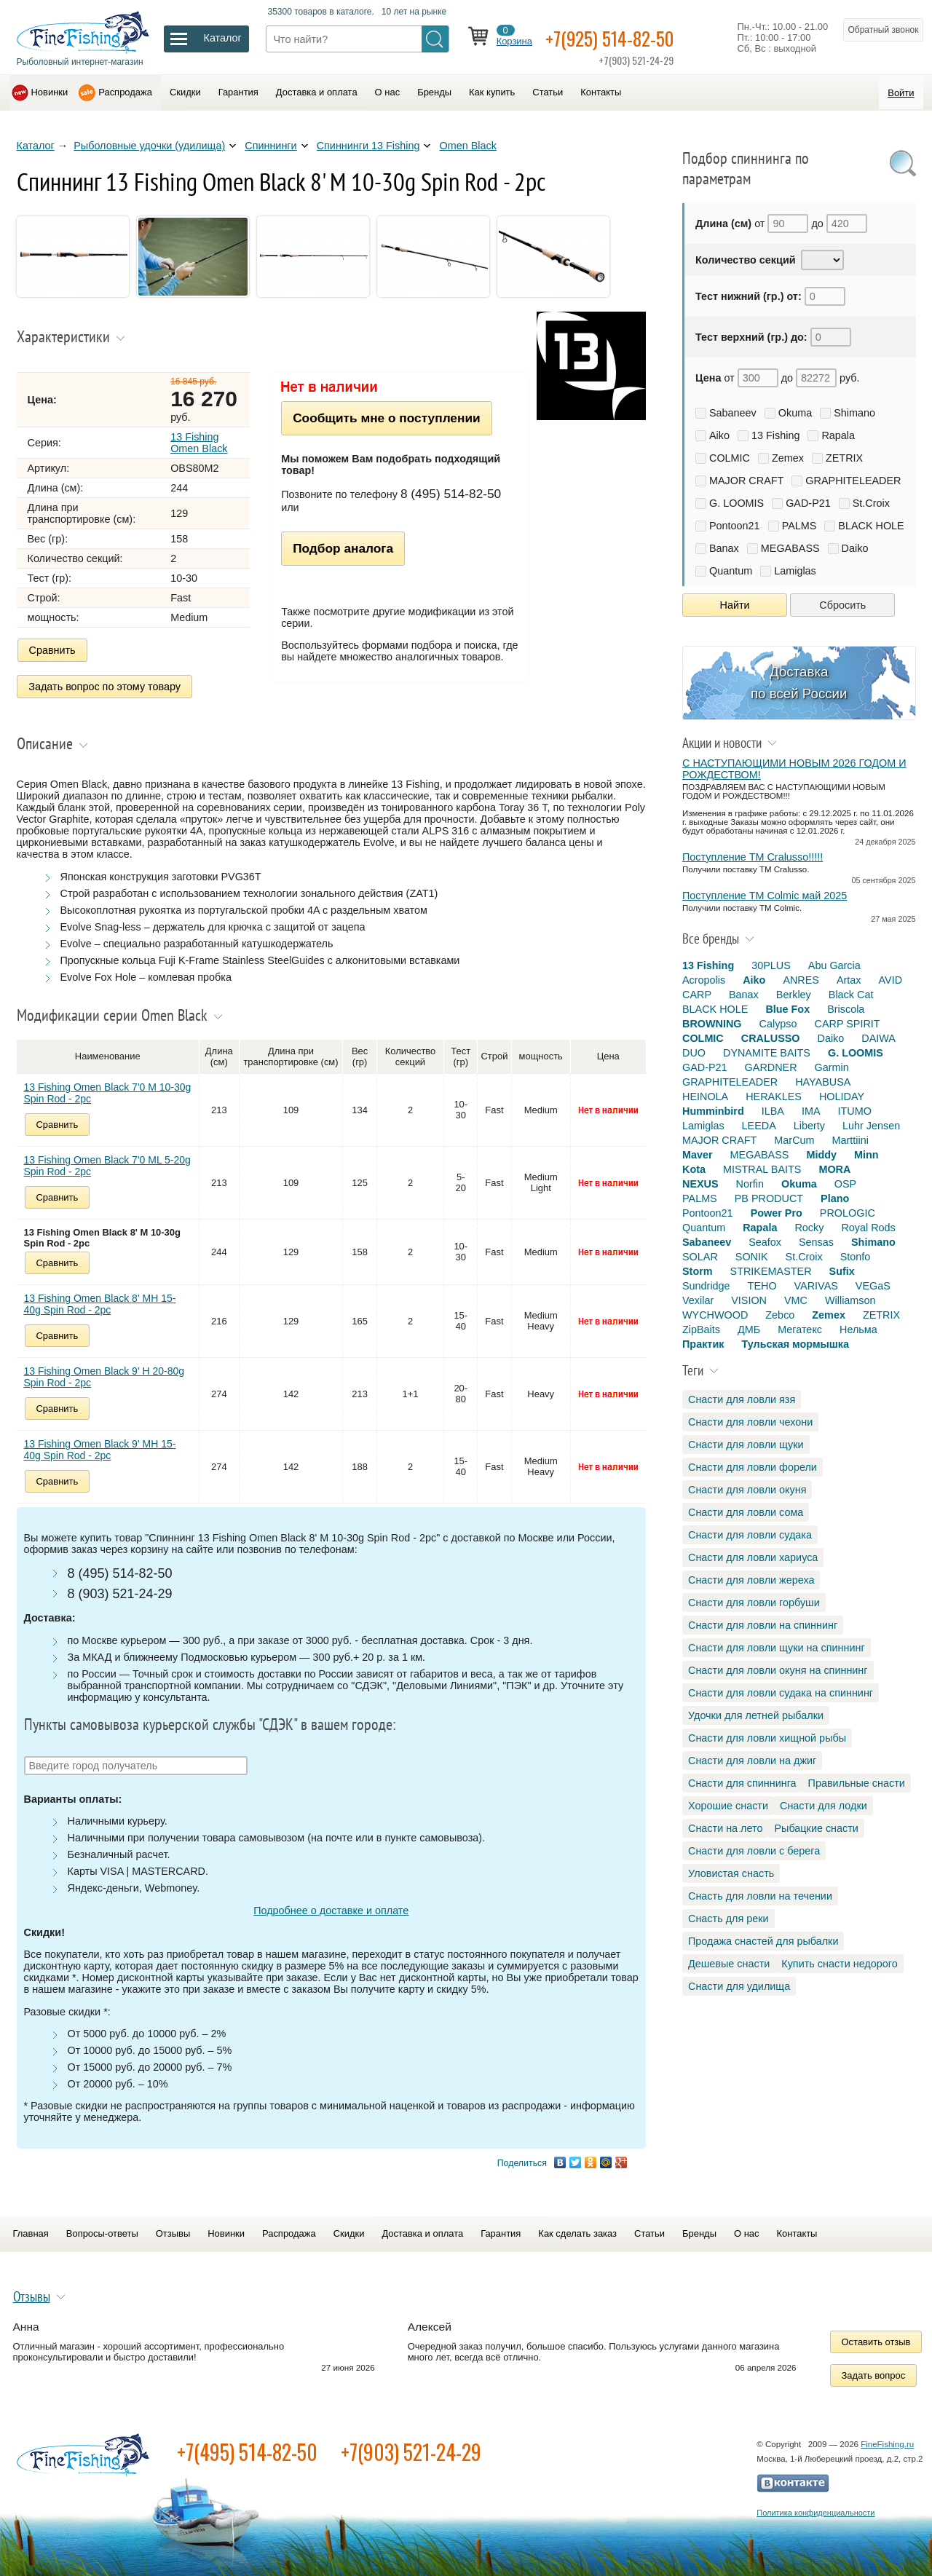 This screenshot has height=2576, width=932. Describe the element at coordinates (741, 1399) in the screenshot. I see `Снасти для ловли язя` at that location.